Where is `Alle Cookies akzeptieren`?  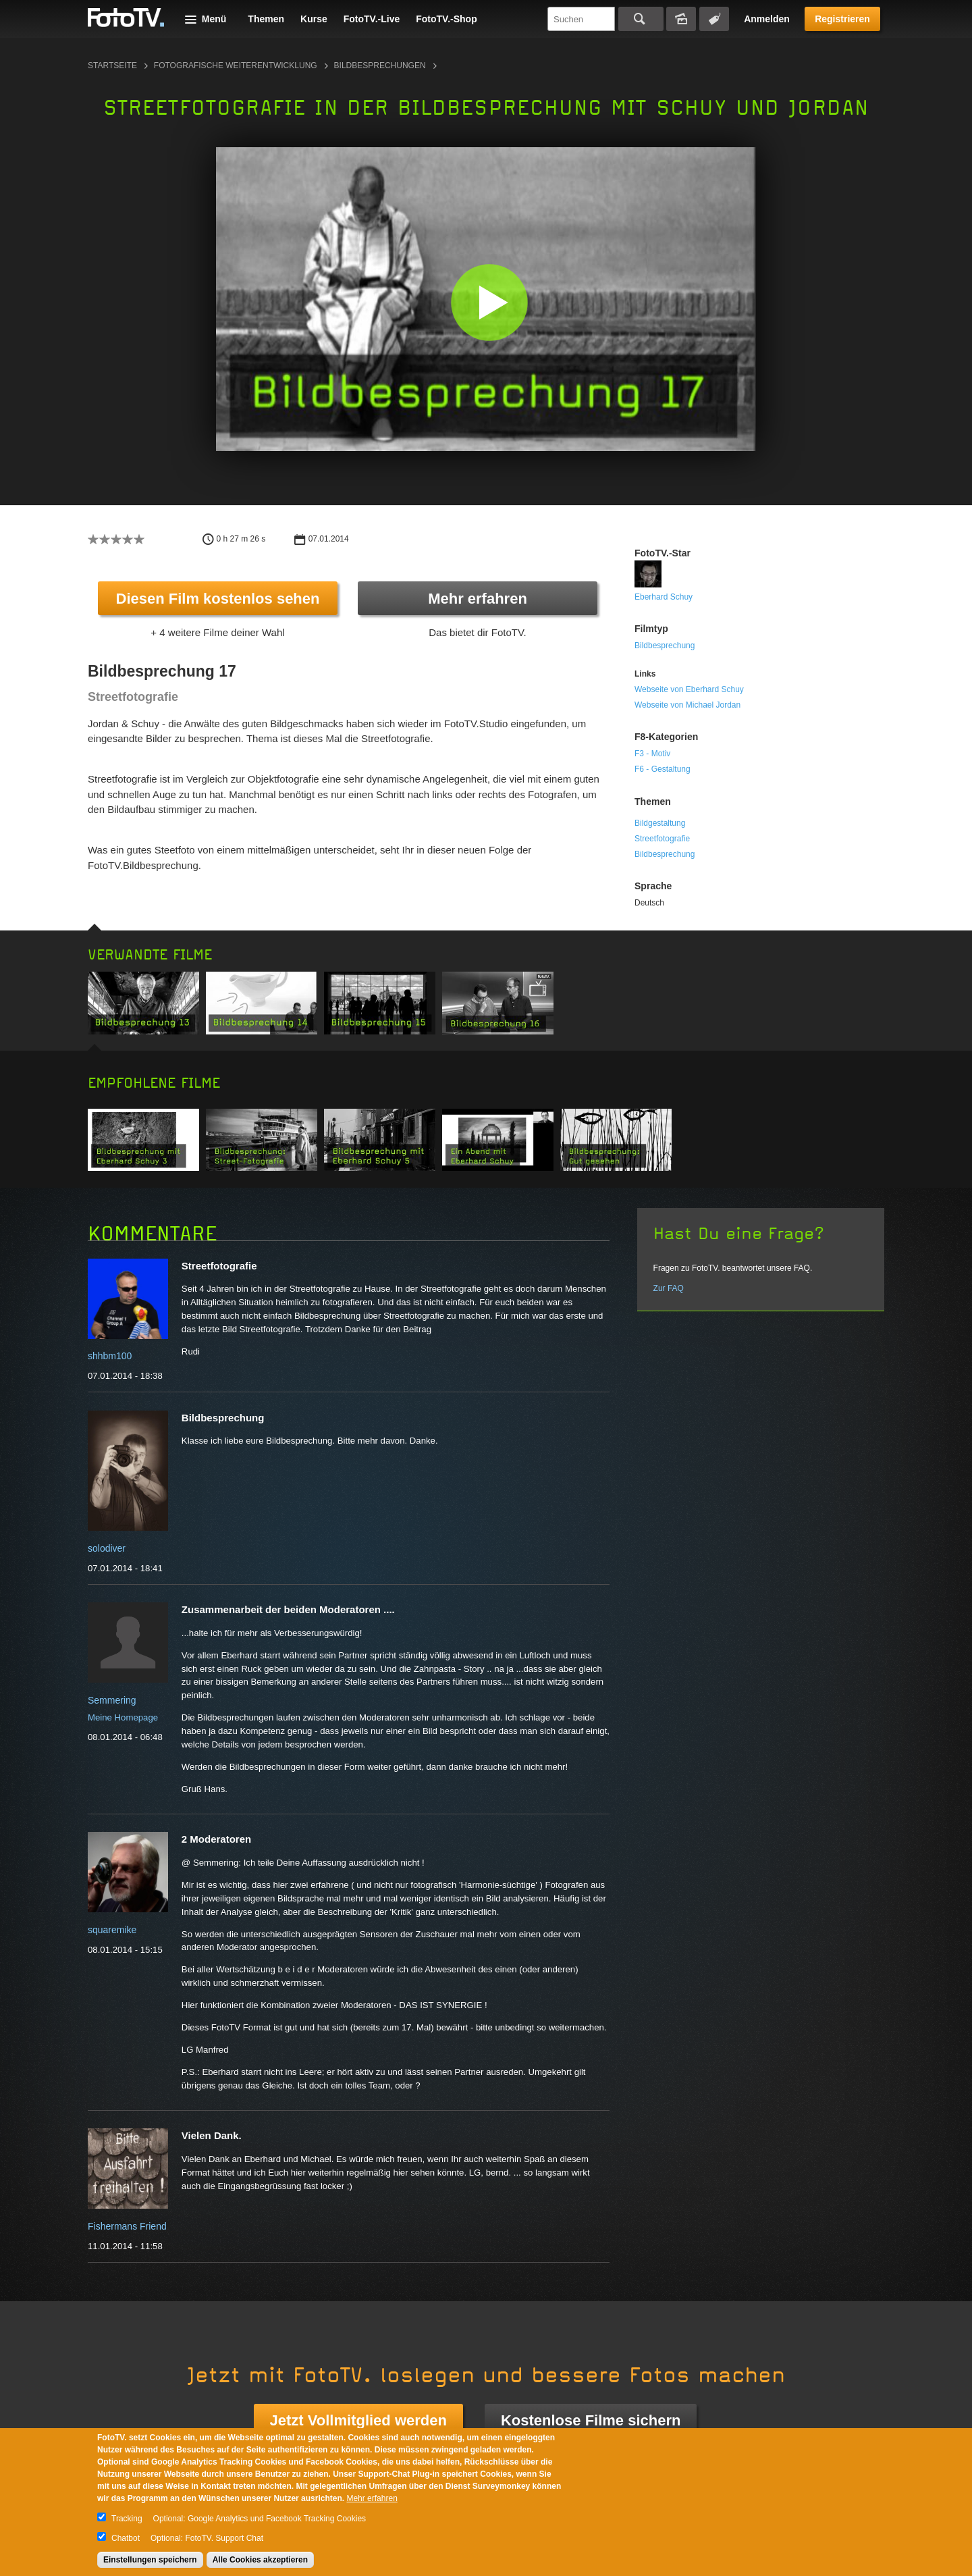
Alle Cookies akzeptieren is located at coordinates (260, 2560).